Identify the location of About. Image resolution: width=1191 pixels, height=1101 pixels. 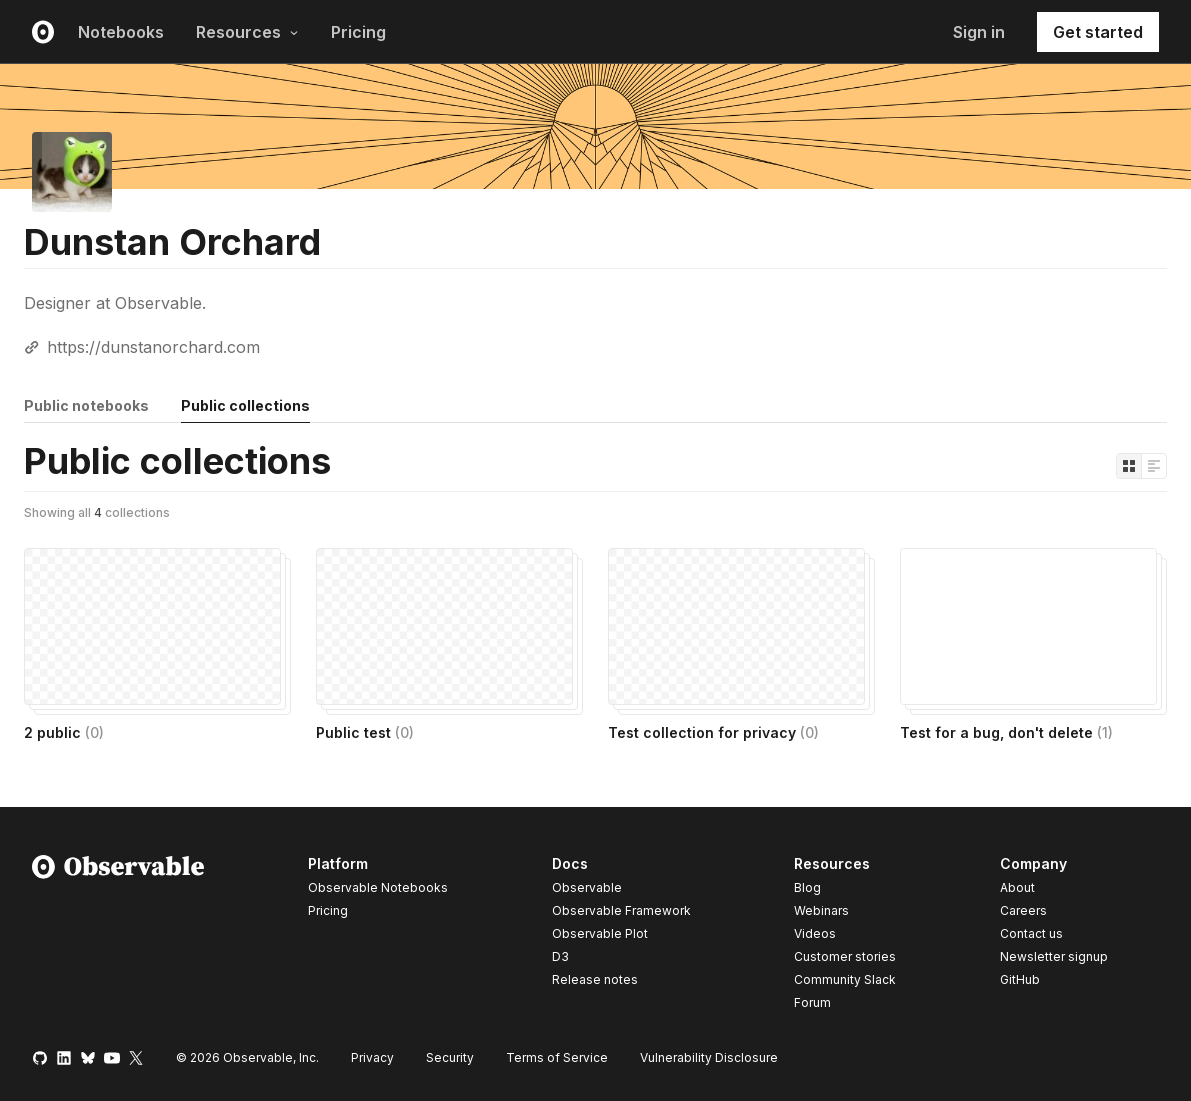
(1017, 887).